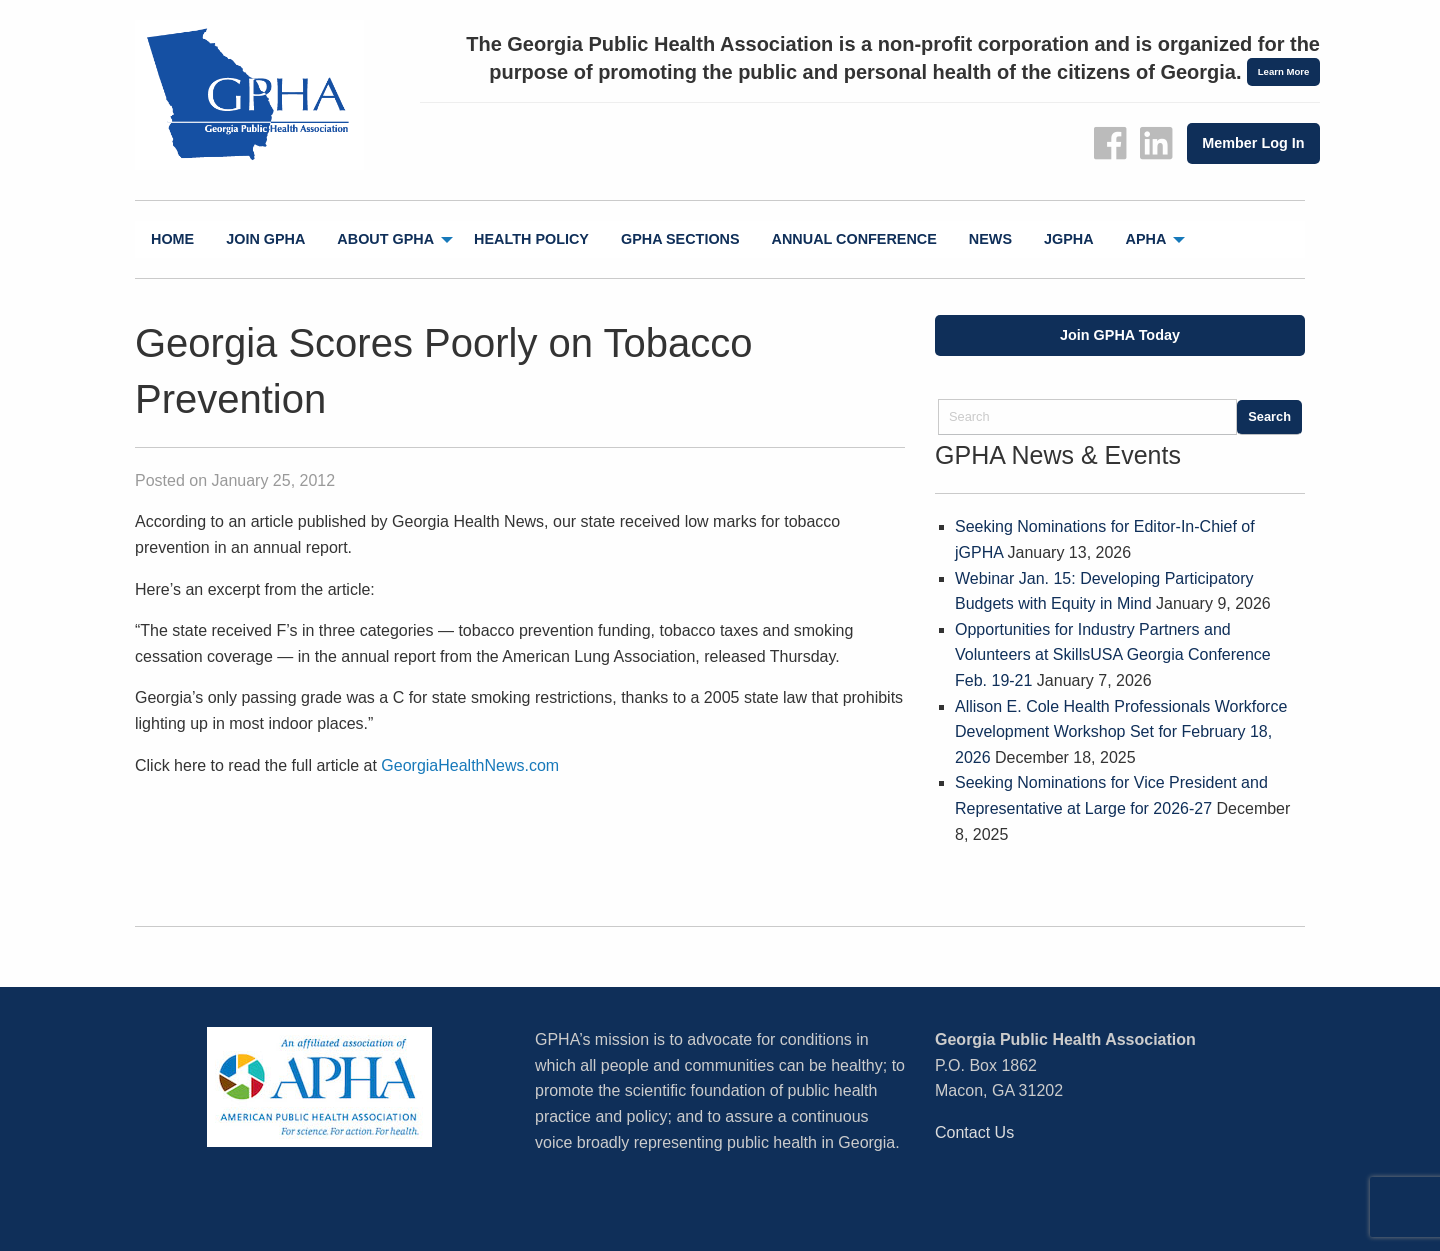 The height and width of the screenshot is (1251, 1440). What do you see at coordinates (1284, 71) in the screenshot?
I see `Learn More` at bounding box center [1284, 71].